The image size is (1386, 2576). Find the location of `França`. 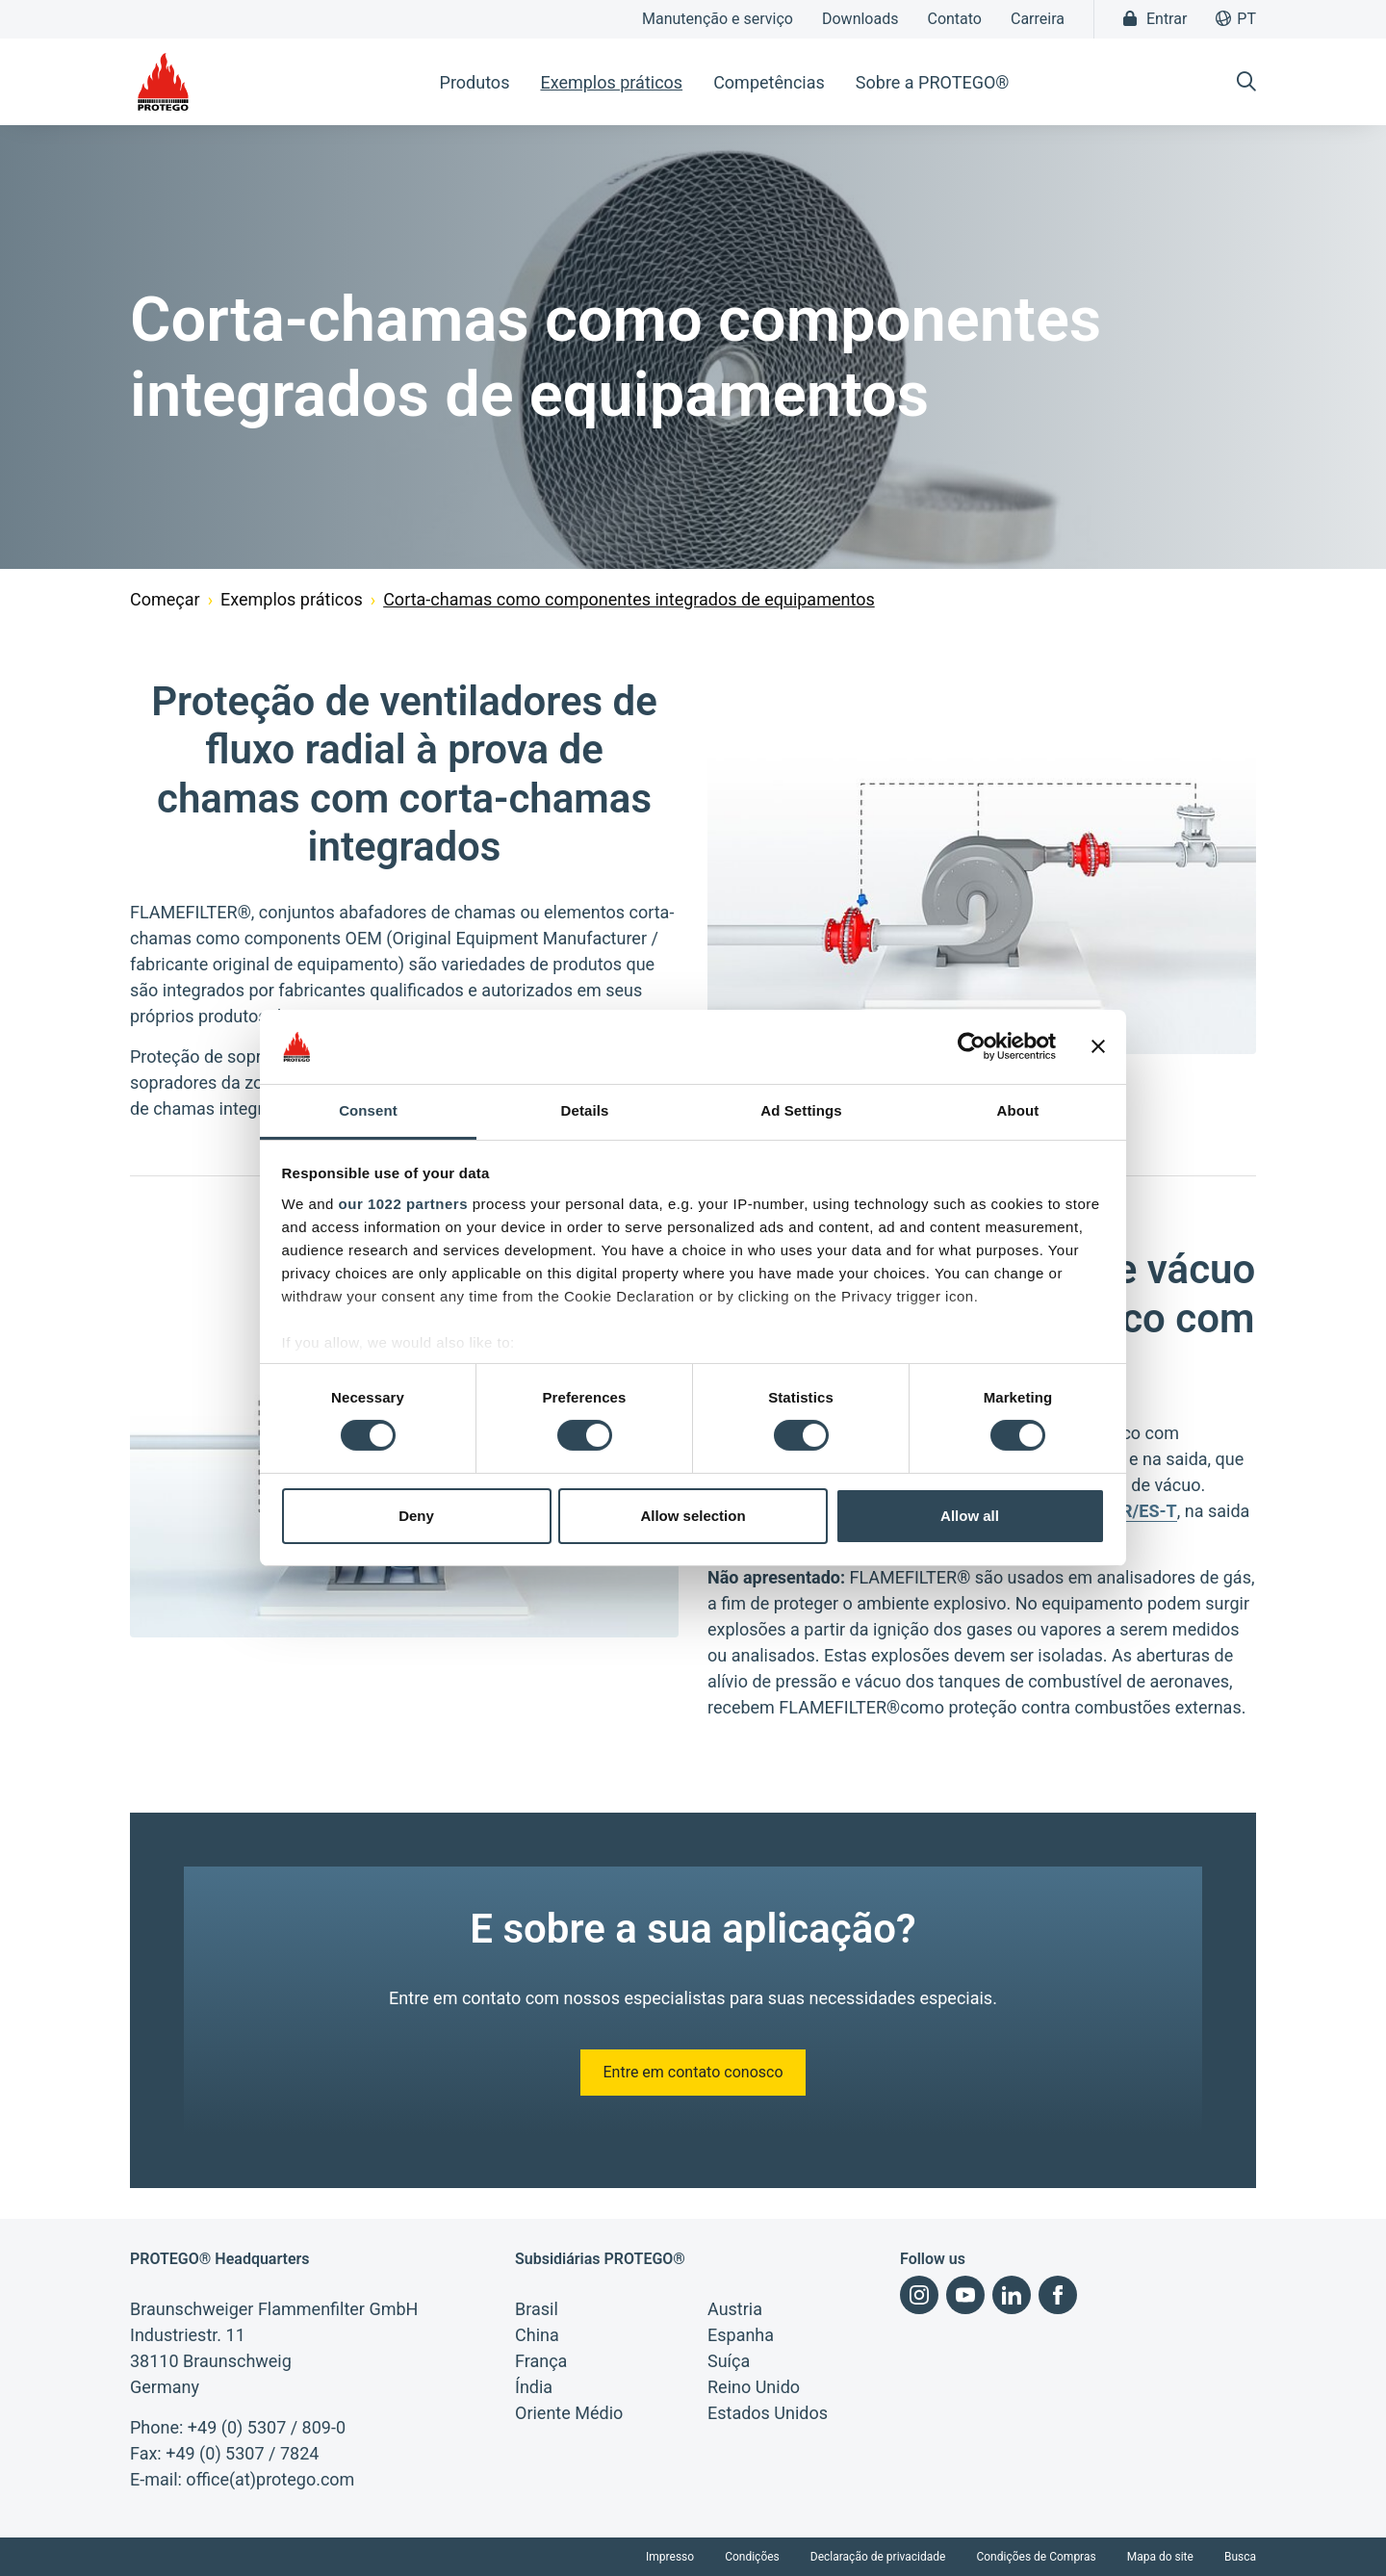

França is located at coordinates (541, 2361).